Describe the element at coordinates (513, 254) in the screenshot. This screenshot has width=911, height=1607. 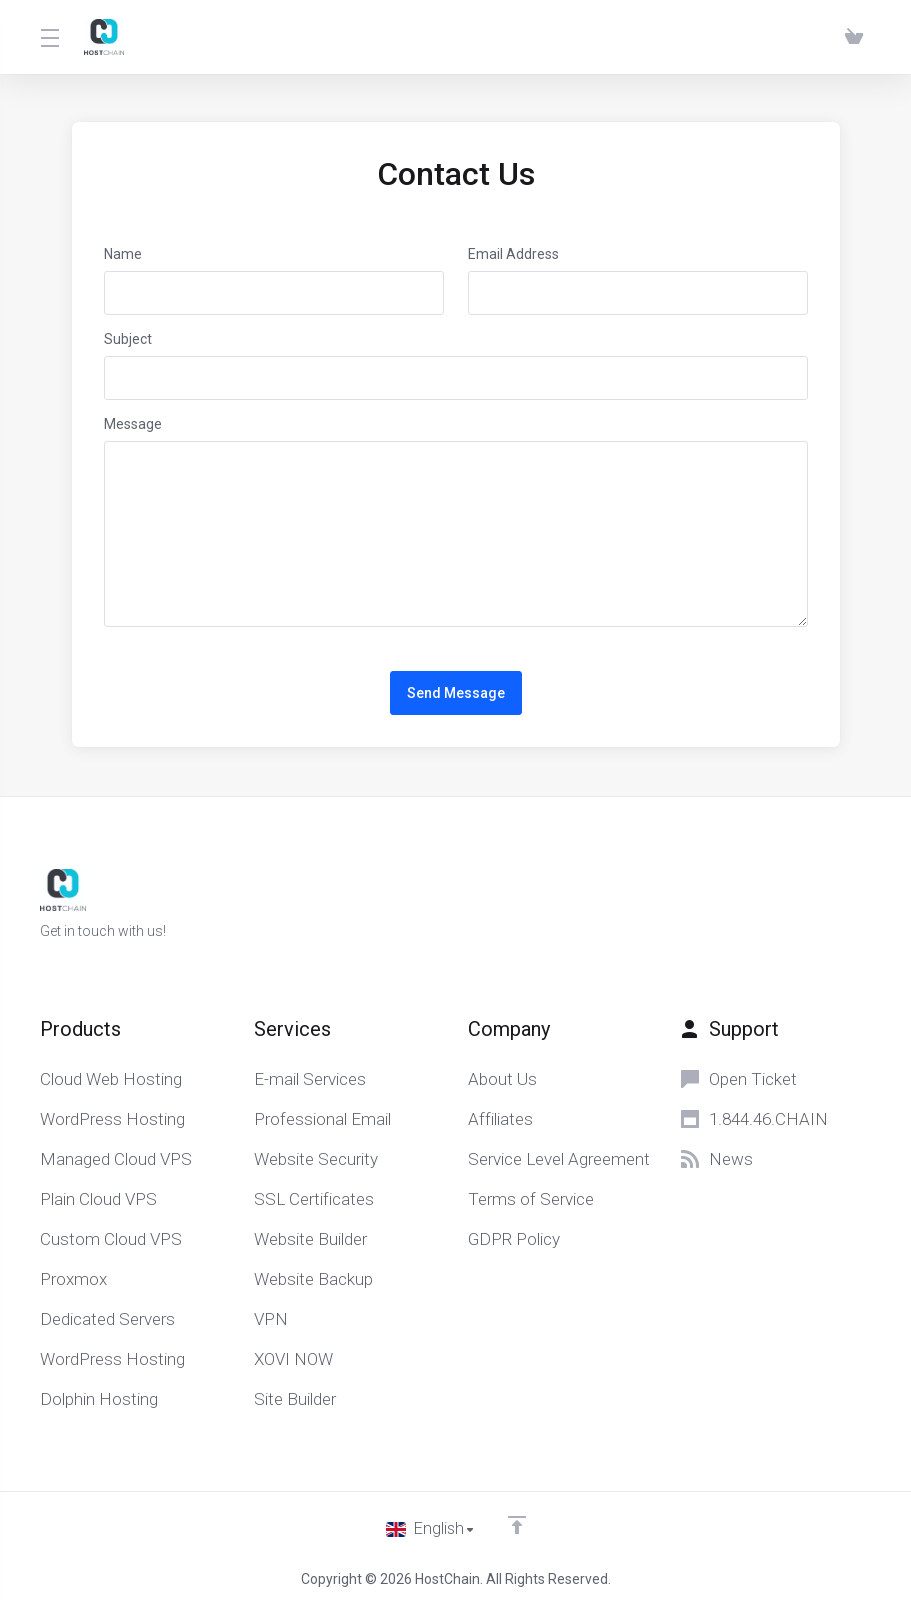
I see `Email Address` at that location.